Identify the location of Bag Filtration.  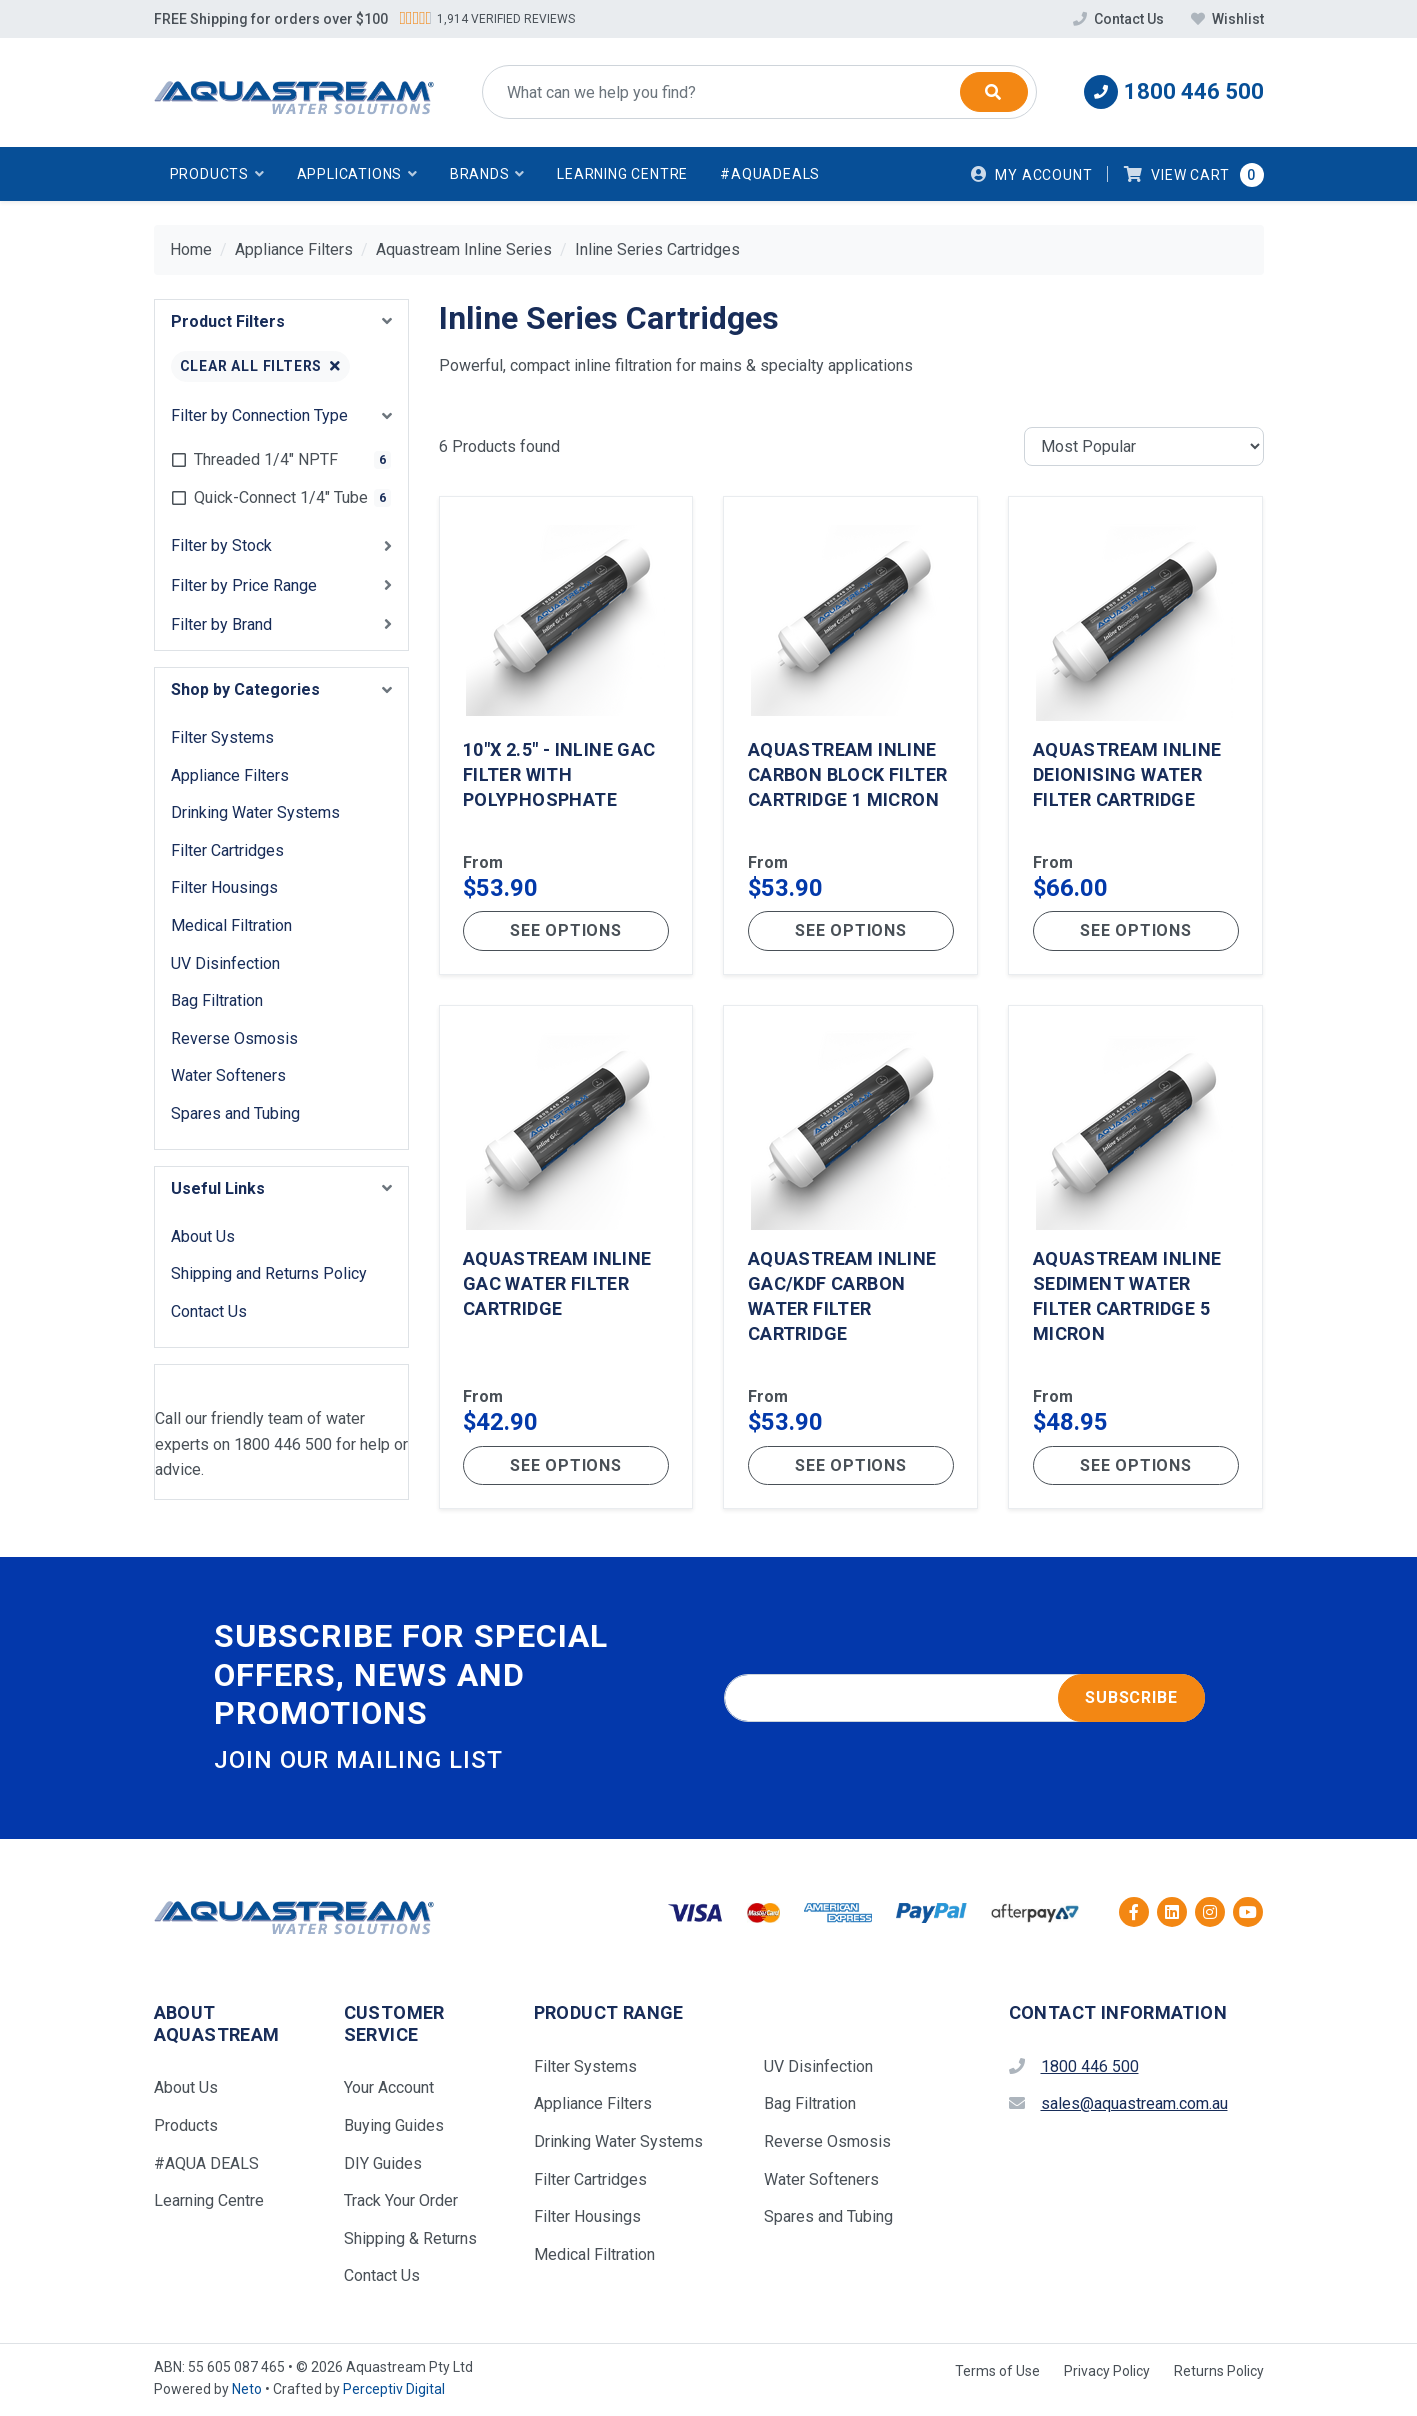
(217, 1000).